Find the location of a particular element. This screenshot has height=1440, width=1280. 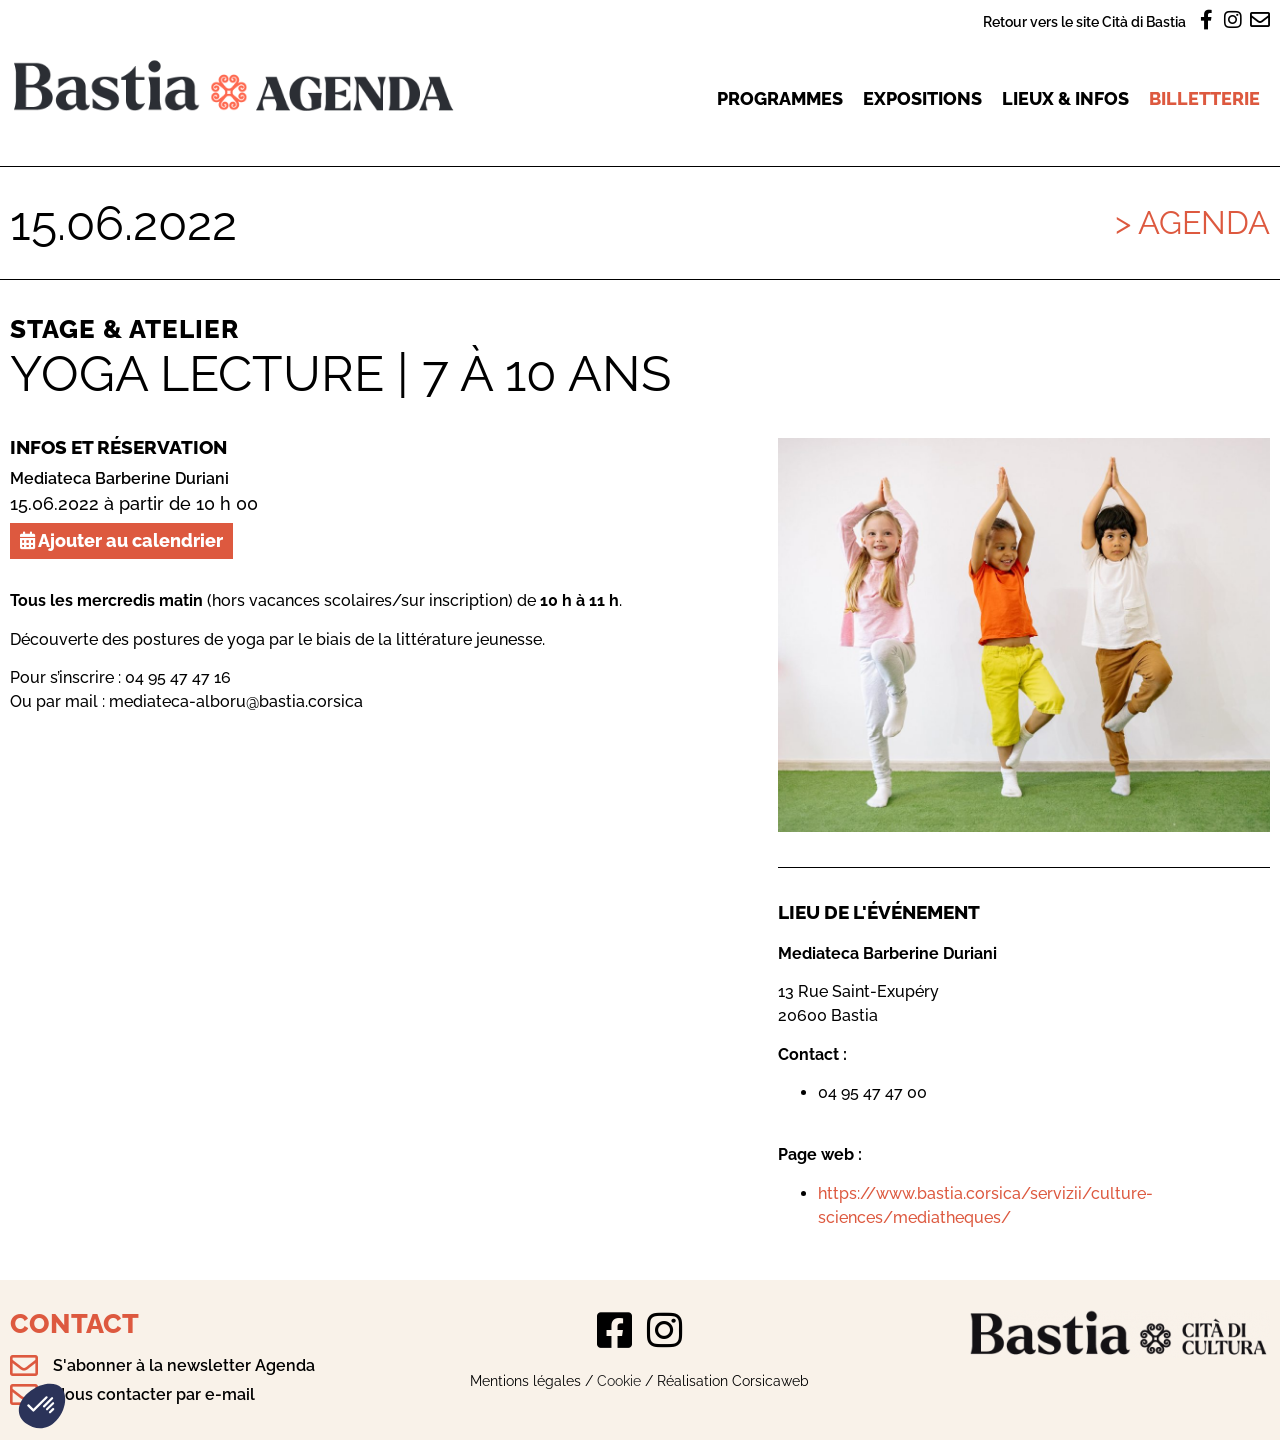

> Agenda is located at coordinates (1192, 222).